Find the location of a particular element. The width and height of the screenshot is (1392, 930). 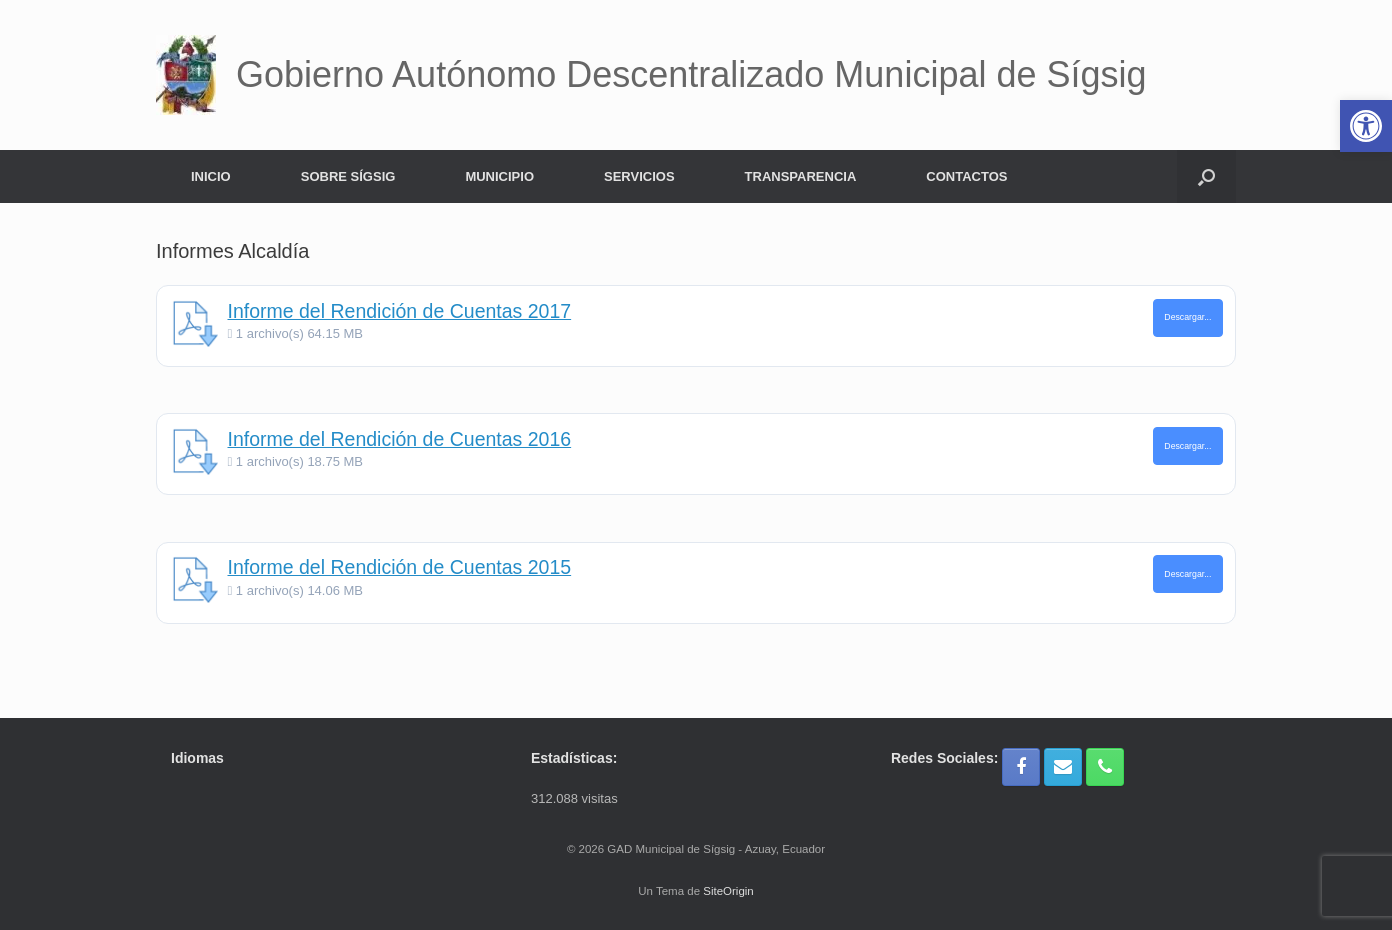

INICIO is located at coordinates (211, 176).